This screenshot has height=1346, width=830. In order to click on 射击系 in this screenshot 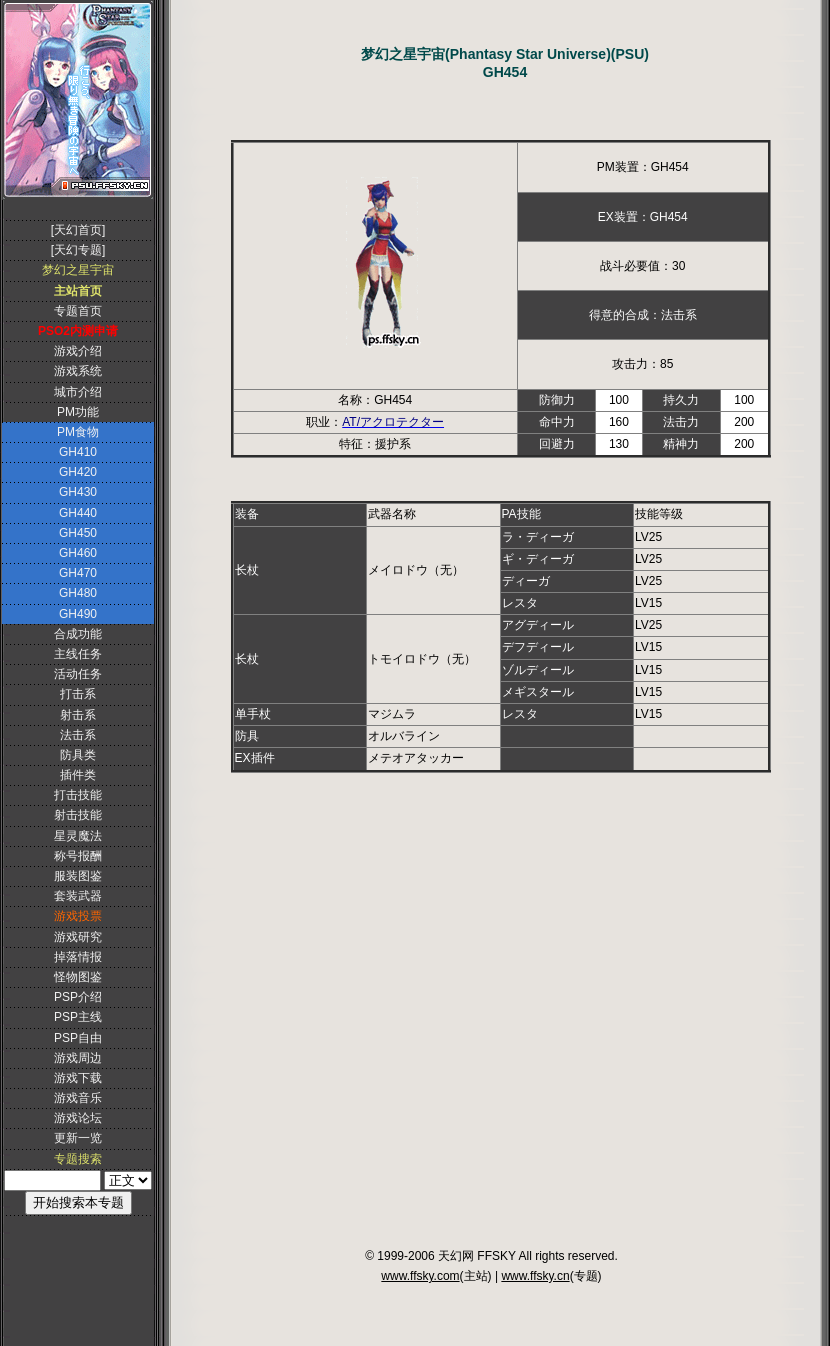, I will do `click(78, 715)`.